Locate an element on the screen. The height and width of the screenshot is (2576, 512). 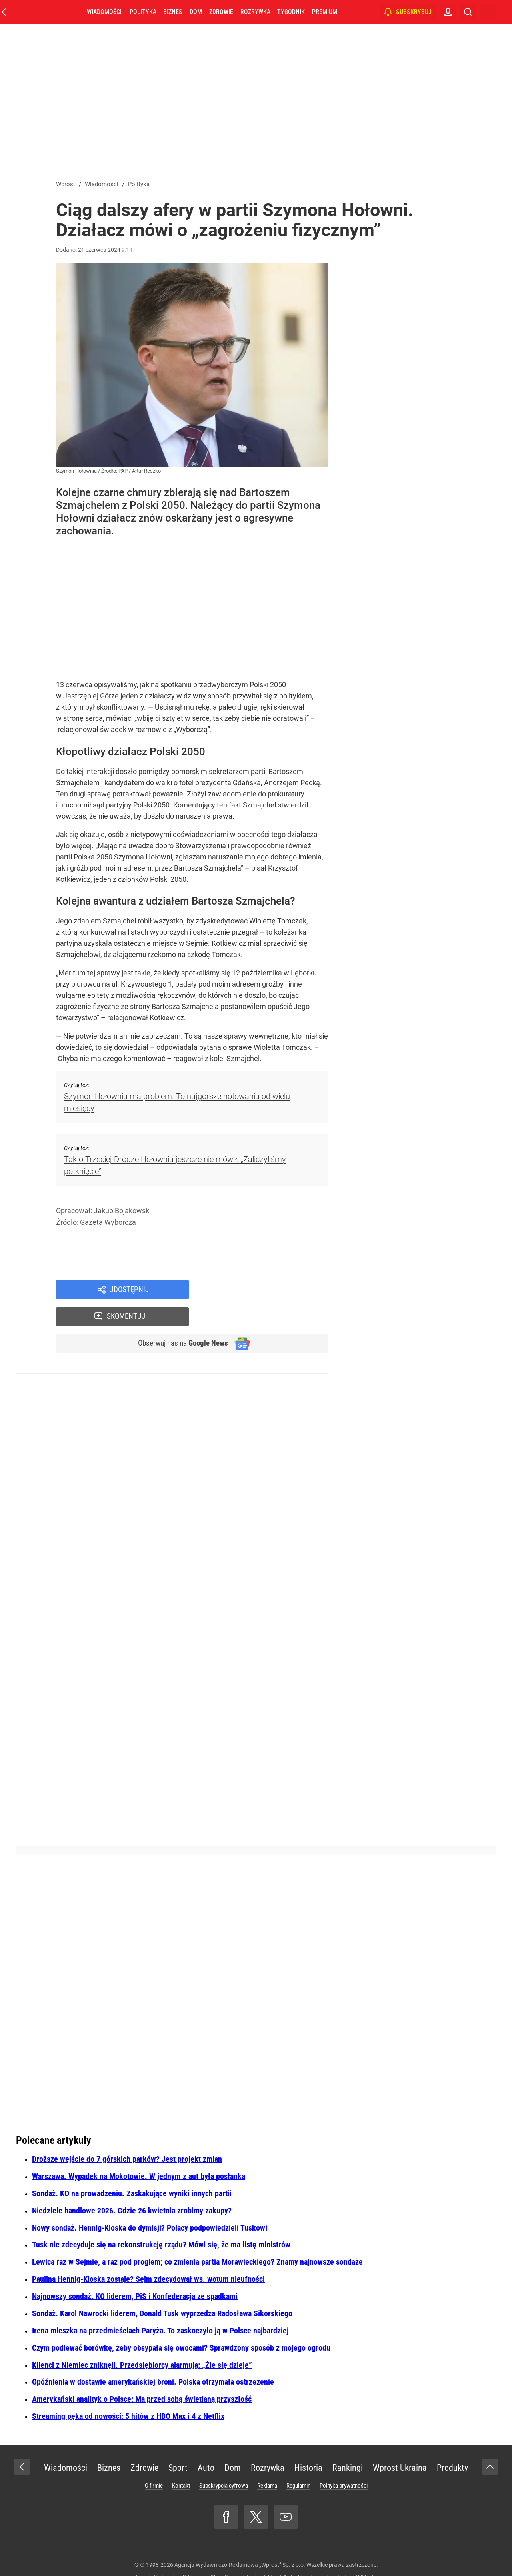
O firmie is located at coordinates (154, 2460).